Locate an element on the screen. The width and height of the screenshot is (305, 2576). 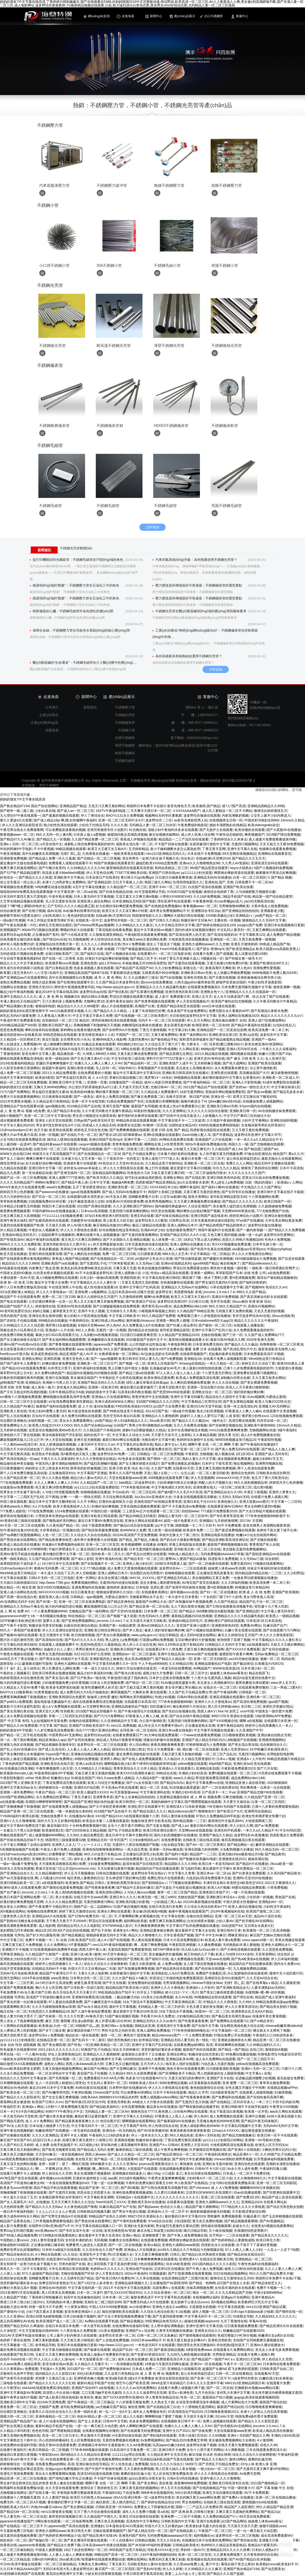
少妇人妻邻居做爰无码 is located at coordinates (47, 2240).